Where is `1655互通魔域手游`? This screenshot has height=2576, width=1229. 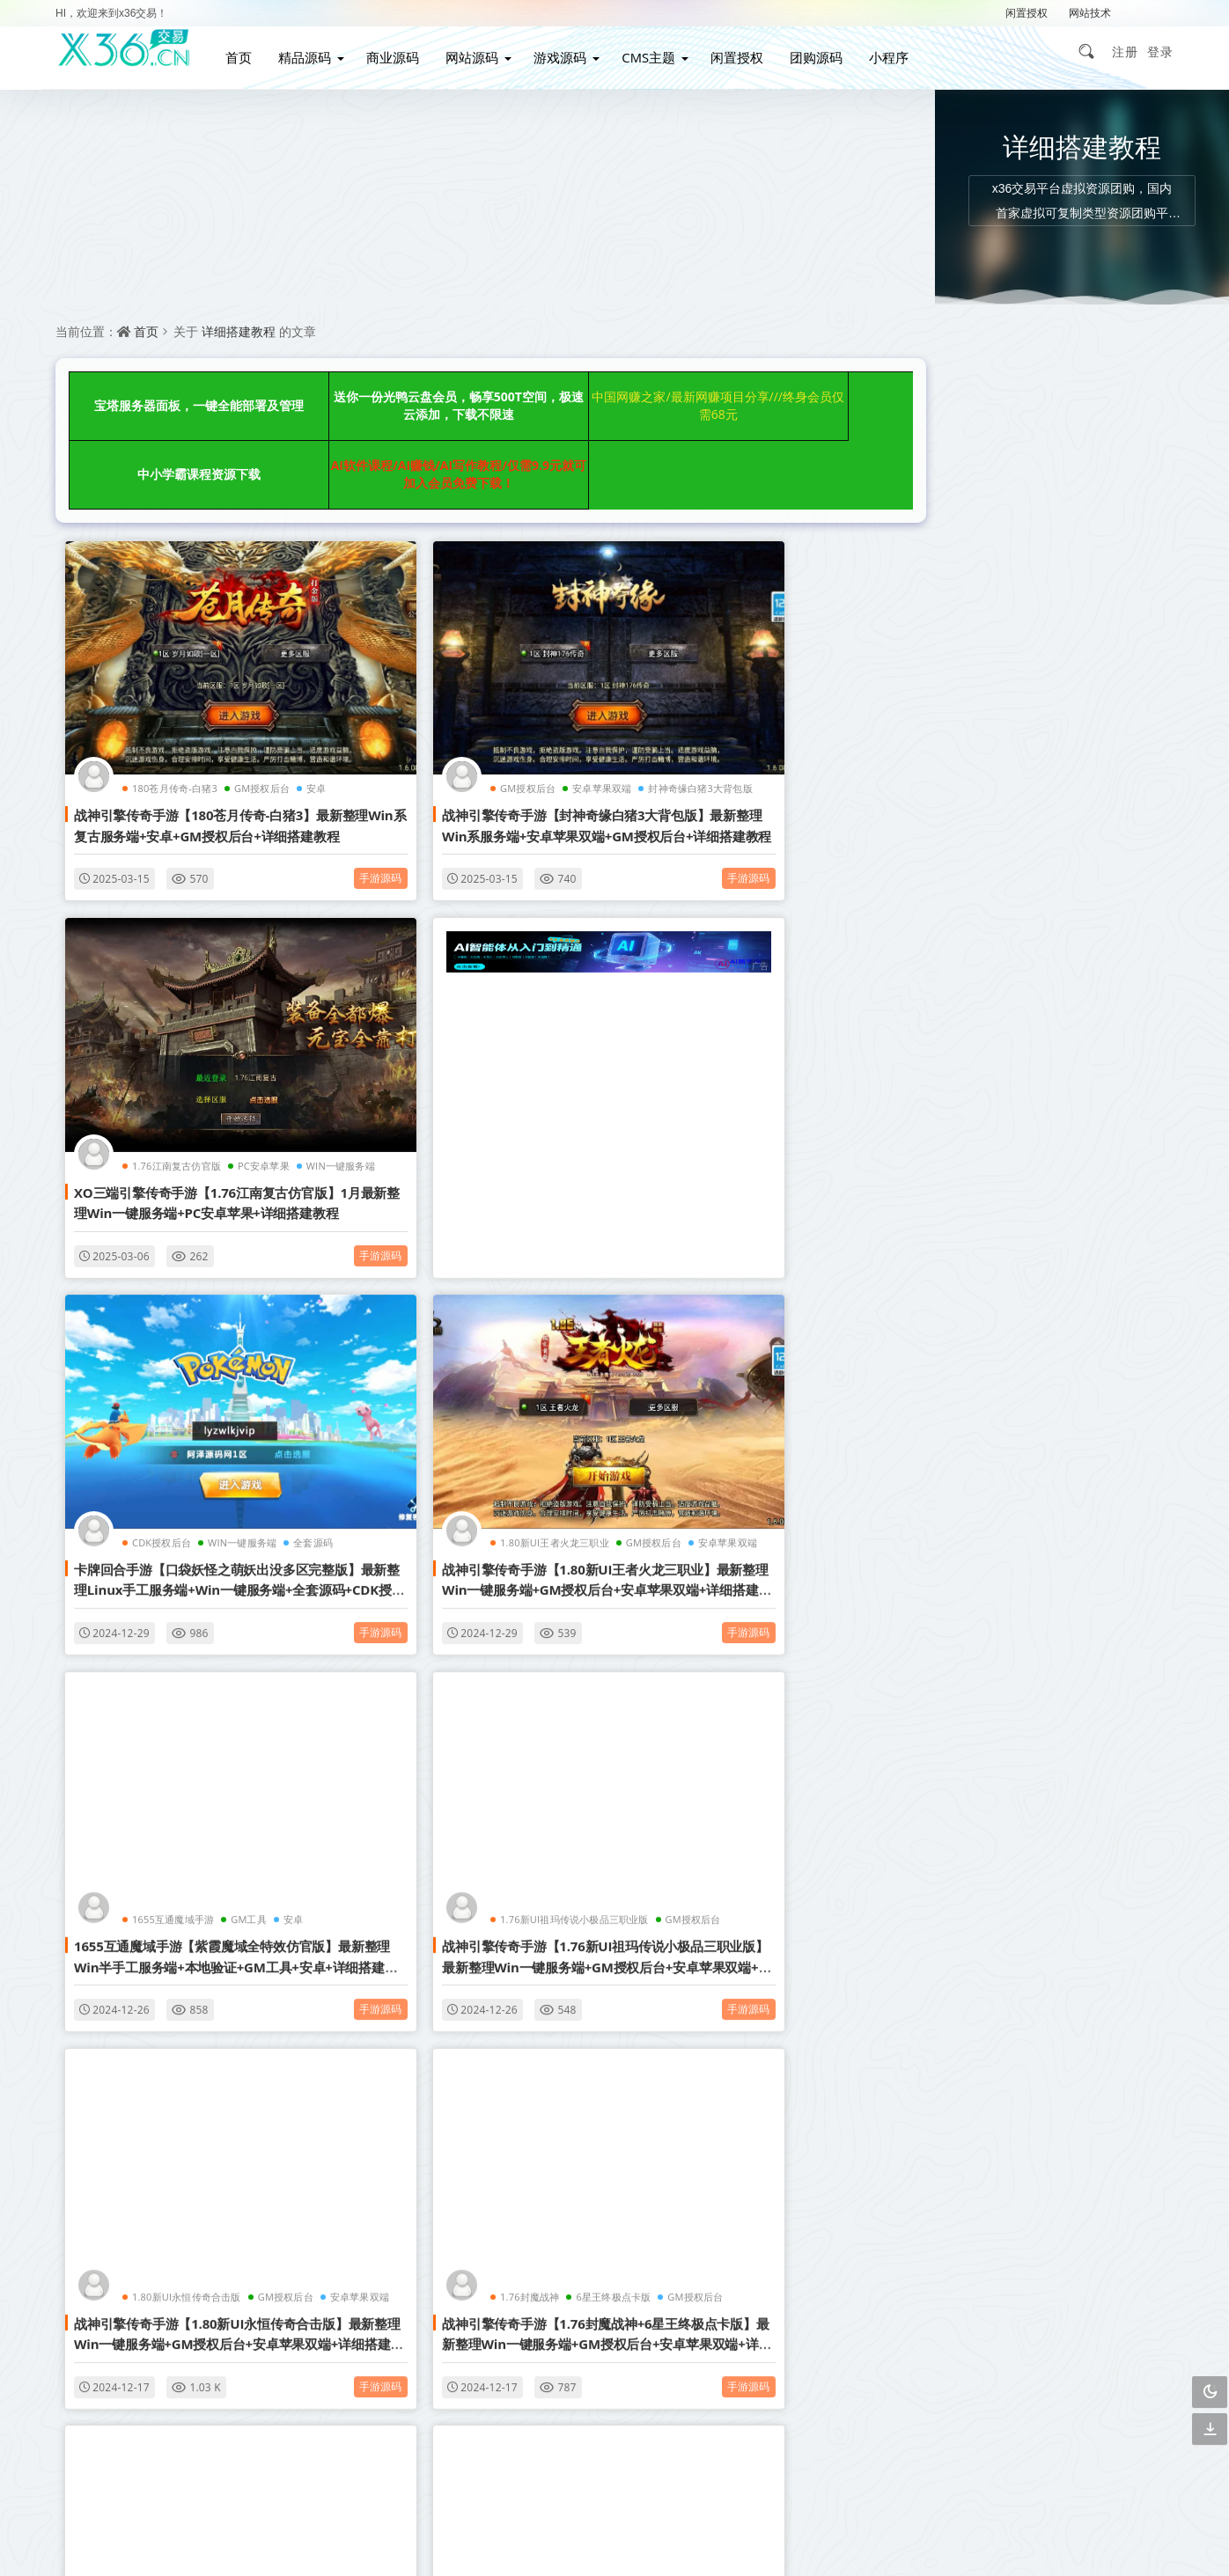
1655互通魔域手游 is located at coordinates (164, 1298).